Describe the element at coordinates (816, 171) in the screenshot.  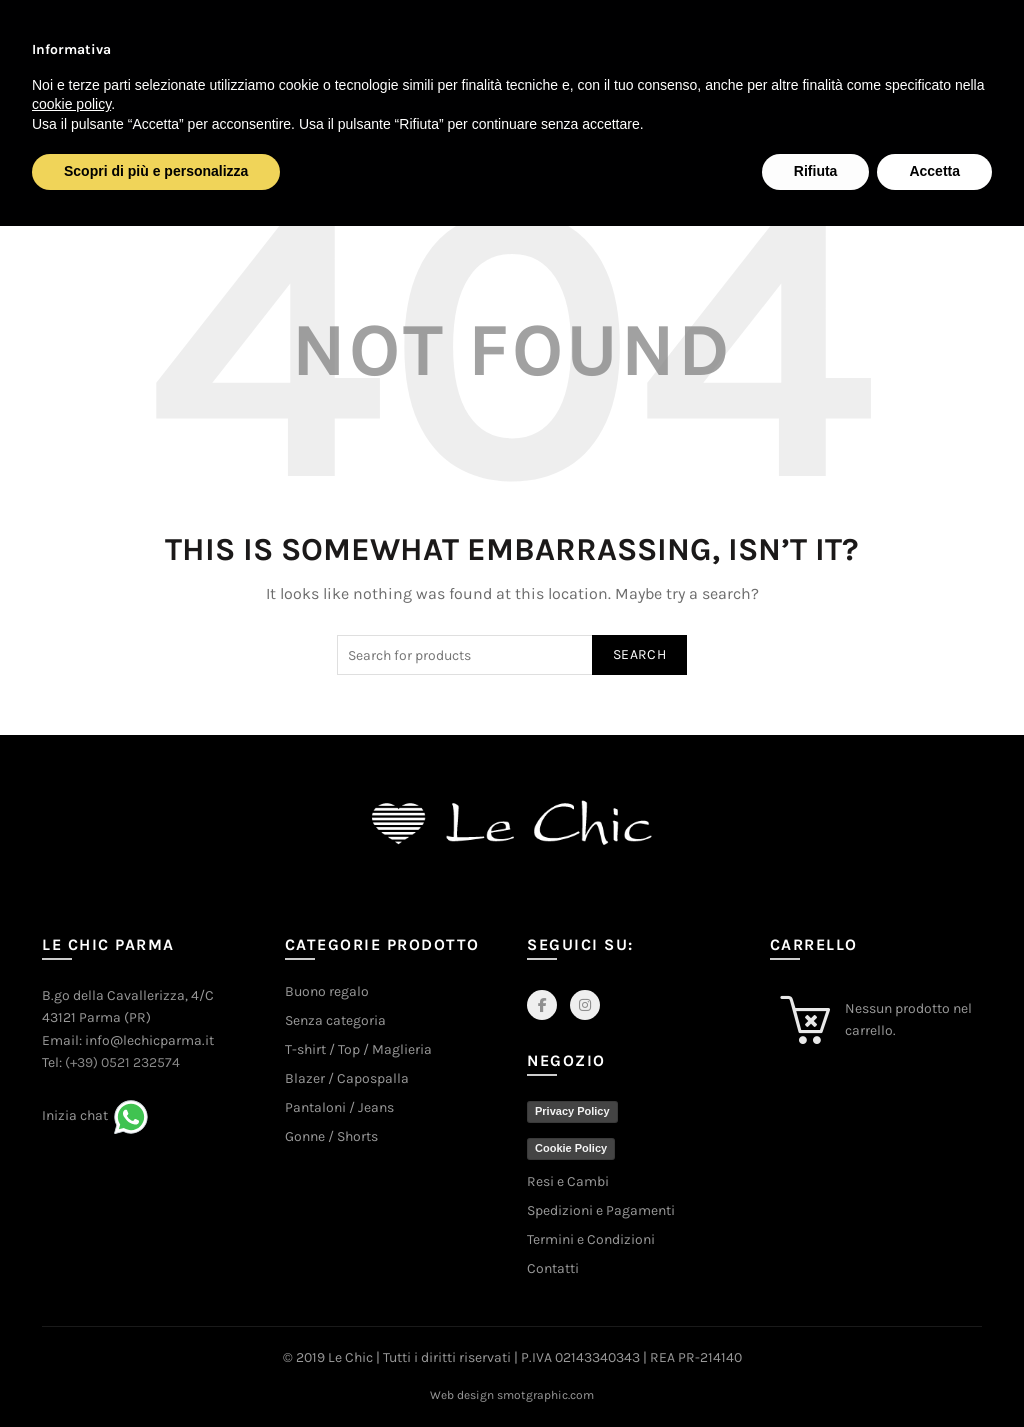
I see `Rifiuta [button]` at that location.